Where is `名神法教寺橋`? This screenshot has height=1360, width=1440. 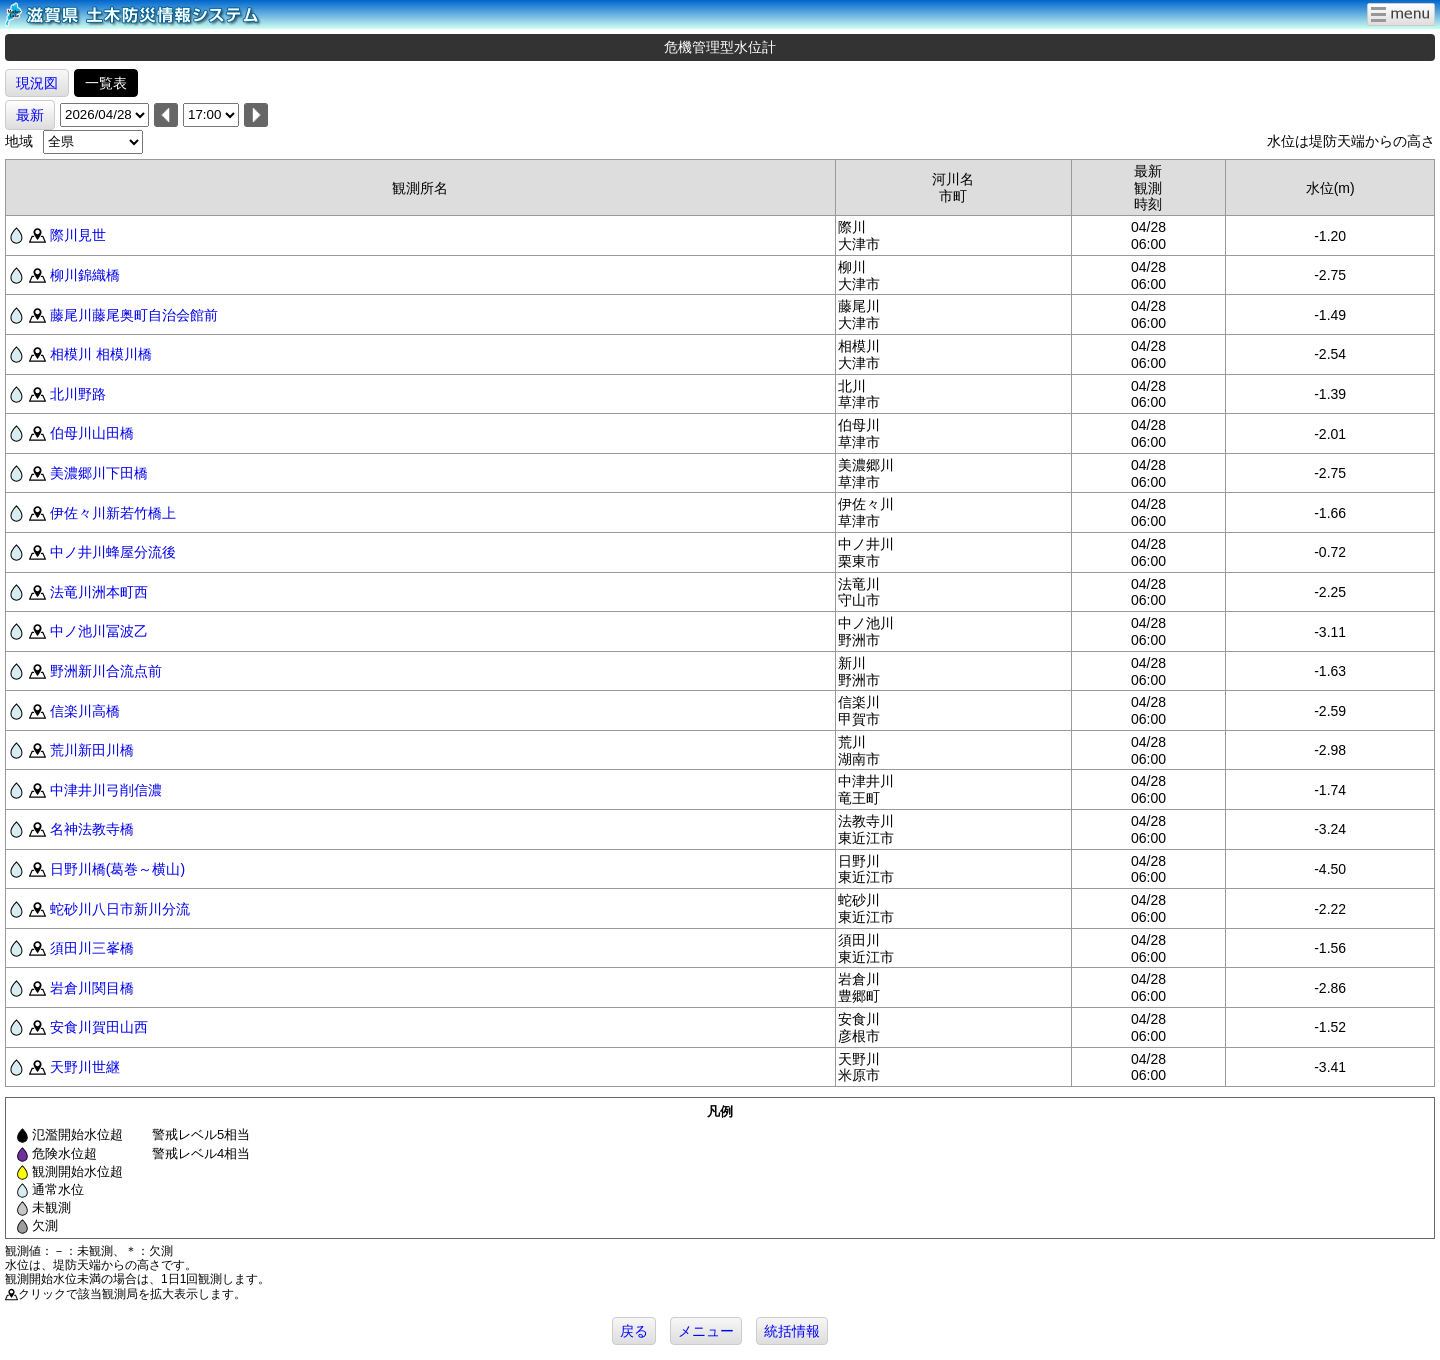
名神法教寺橋 is located at coordinates (92, 829).